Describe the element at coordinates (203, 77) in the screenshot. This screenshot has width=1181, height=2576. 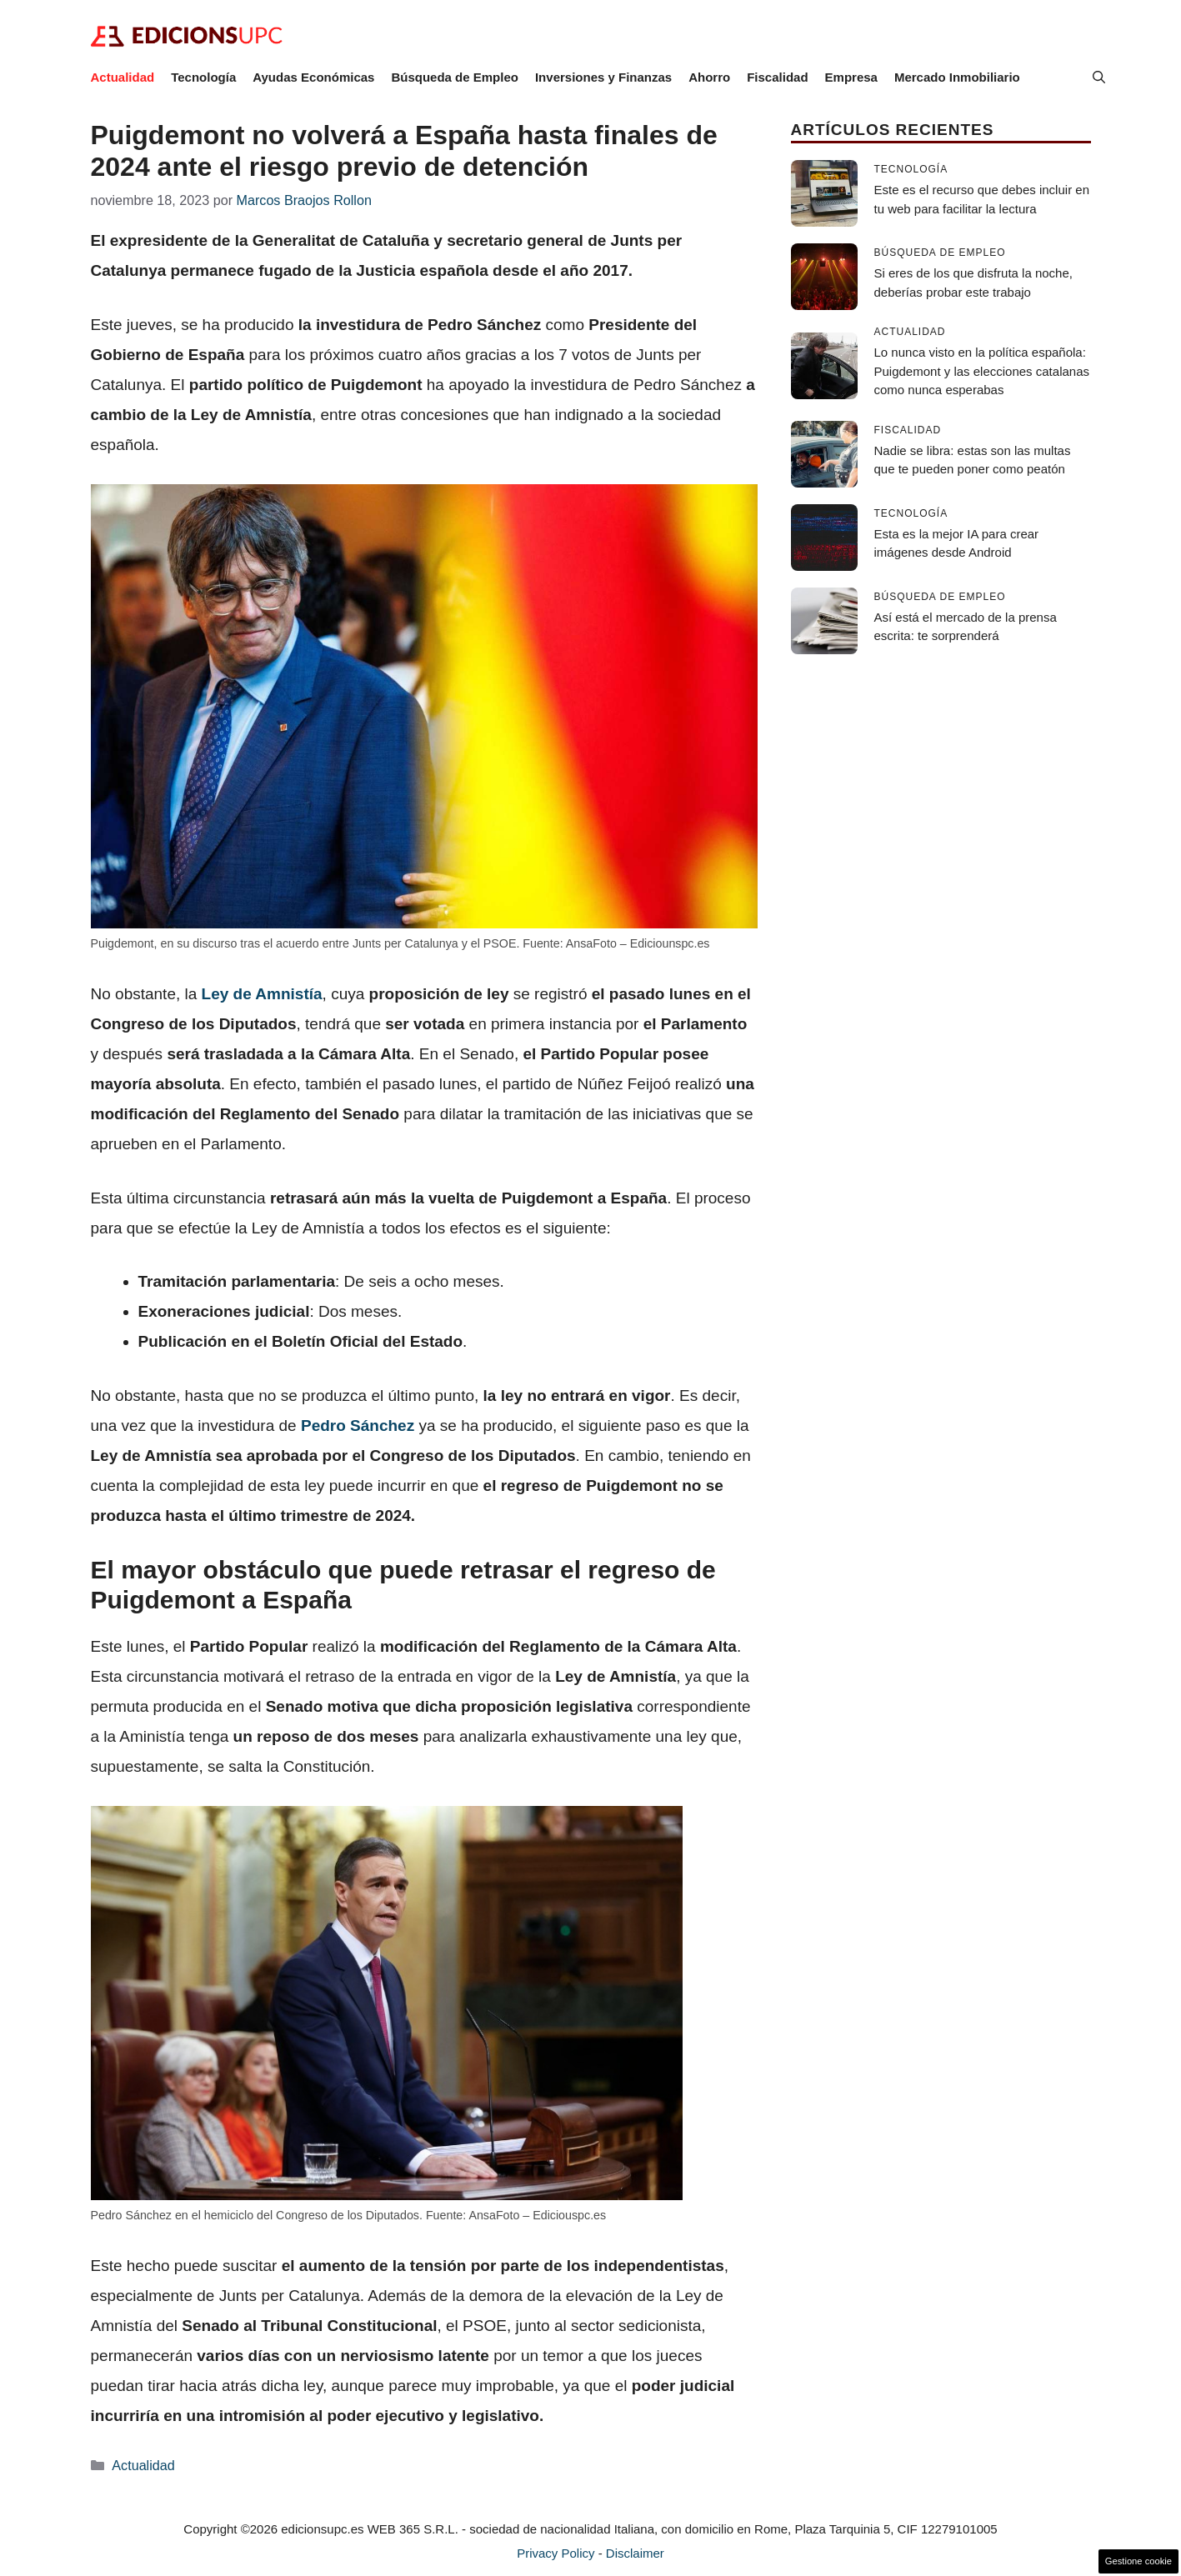
I see `Tecnología` at that location.